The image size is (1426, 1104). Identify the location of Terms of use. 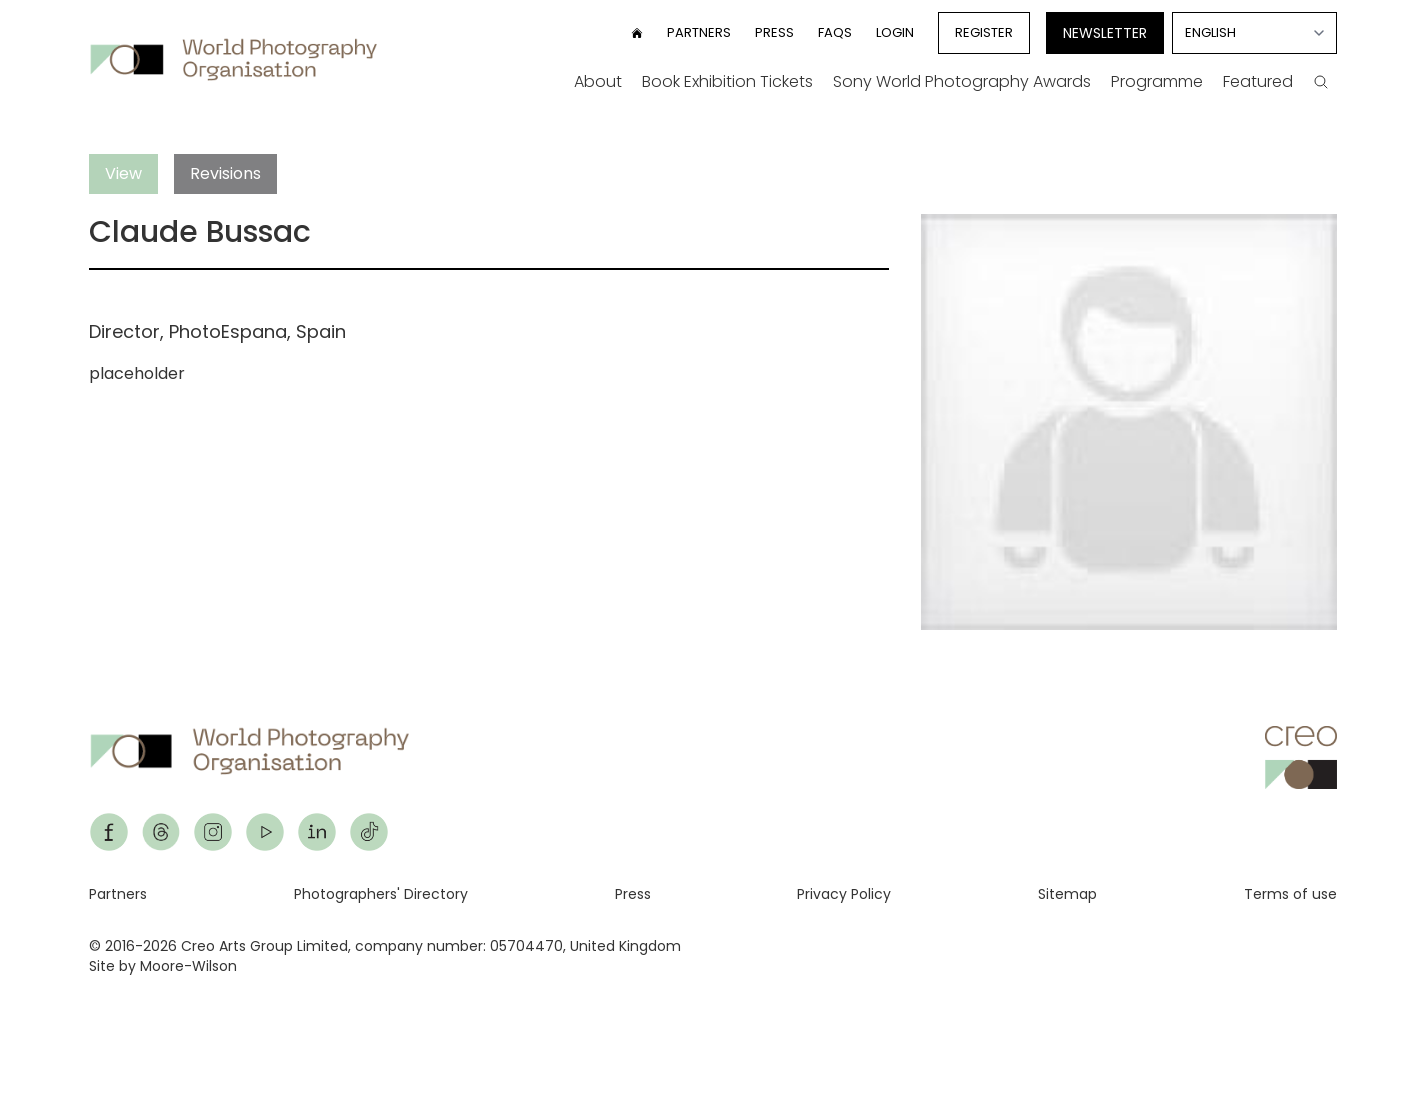
(1290, 894).